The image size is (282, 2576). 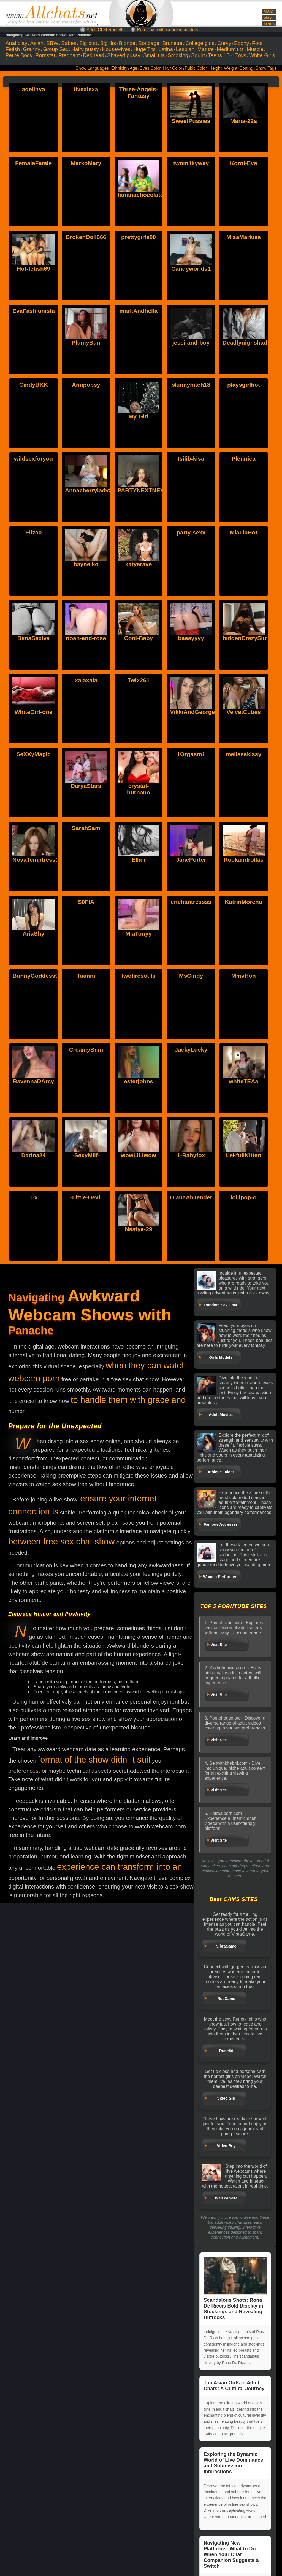 What do you see at coordinates (243, 902) in the screenshot?
I see `KatrinMoreno` at bounding box center [243, 902].